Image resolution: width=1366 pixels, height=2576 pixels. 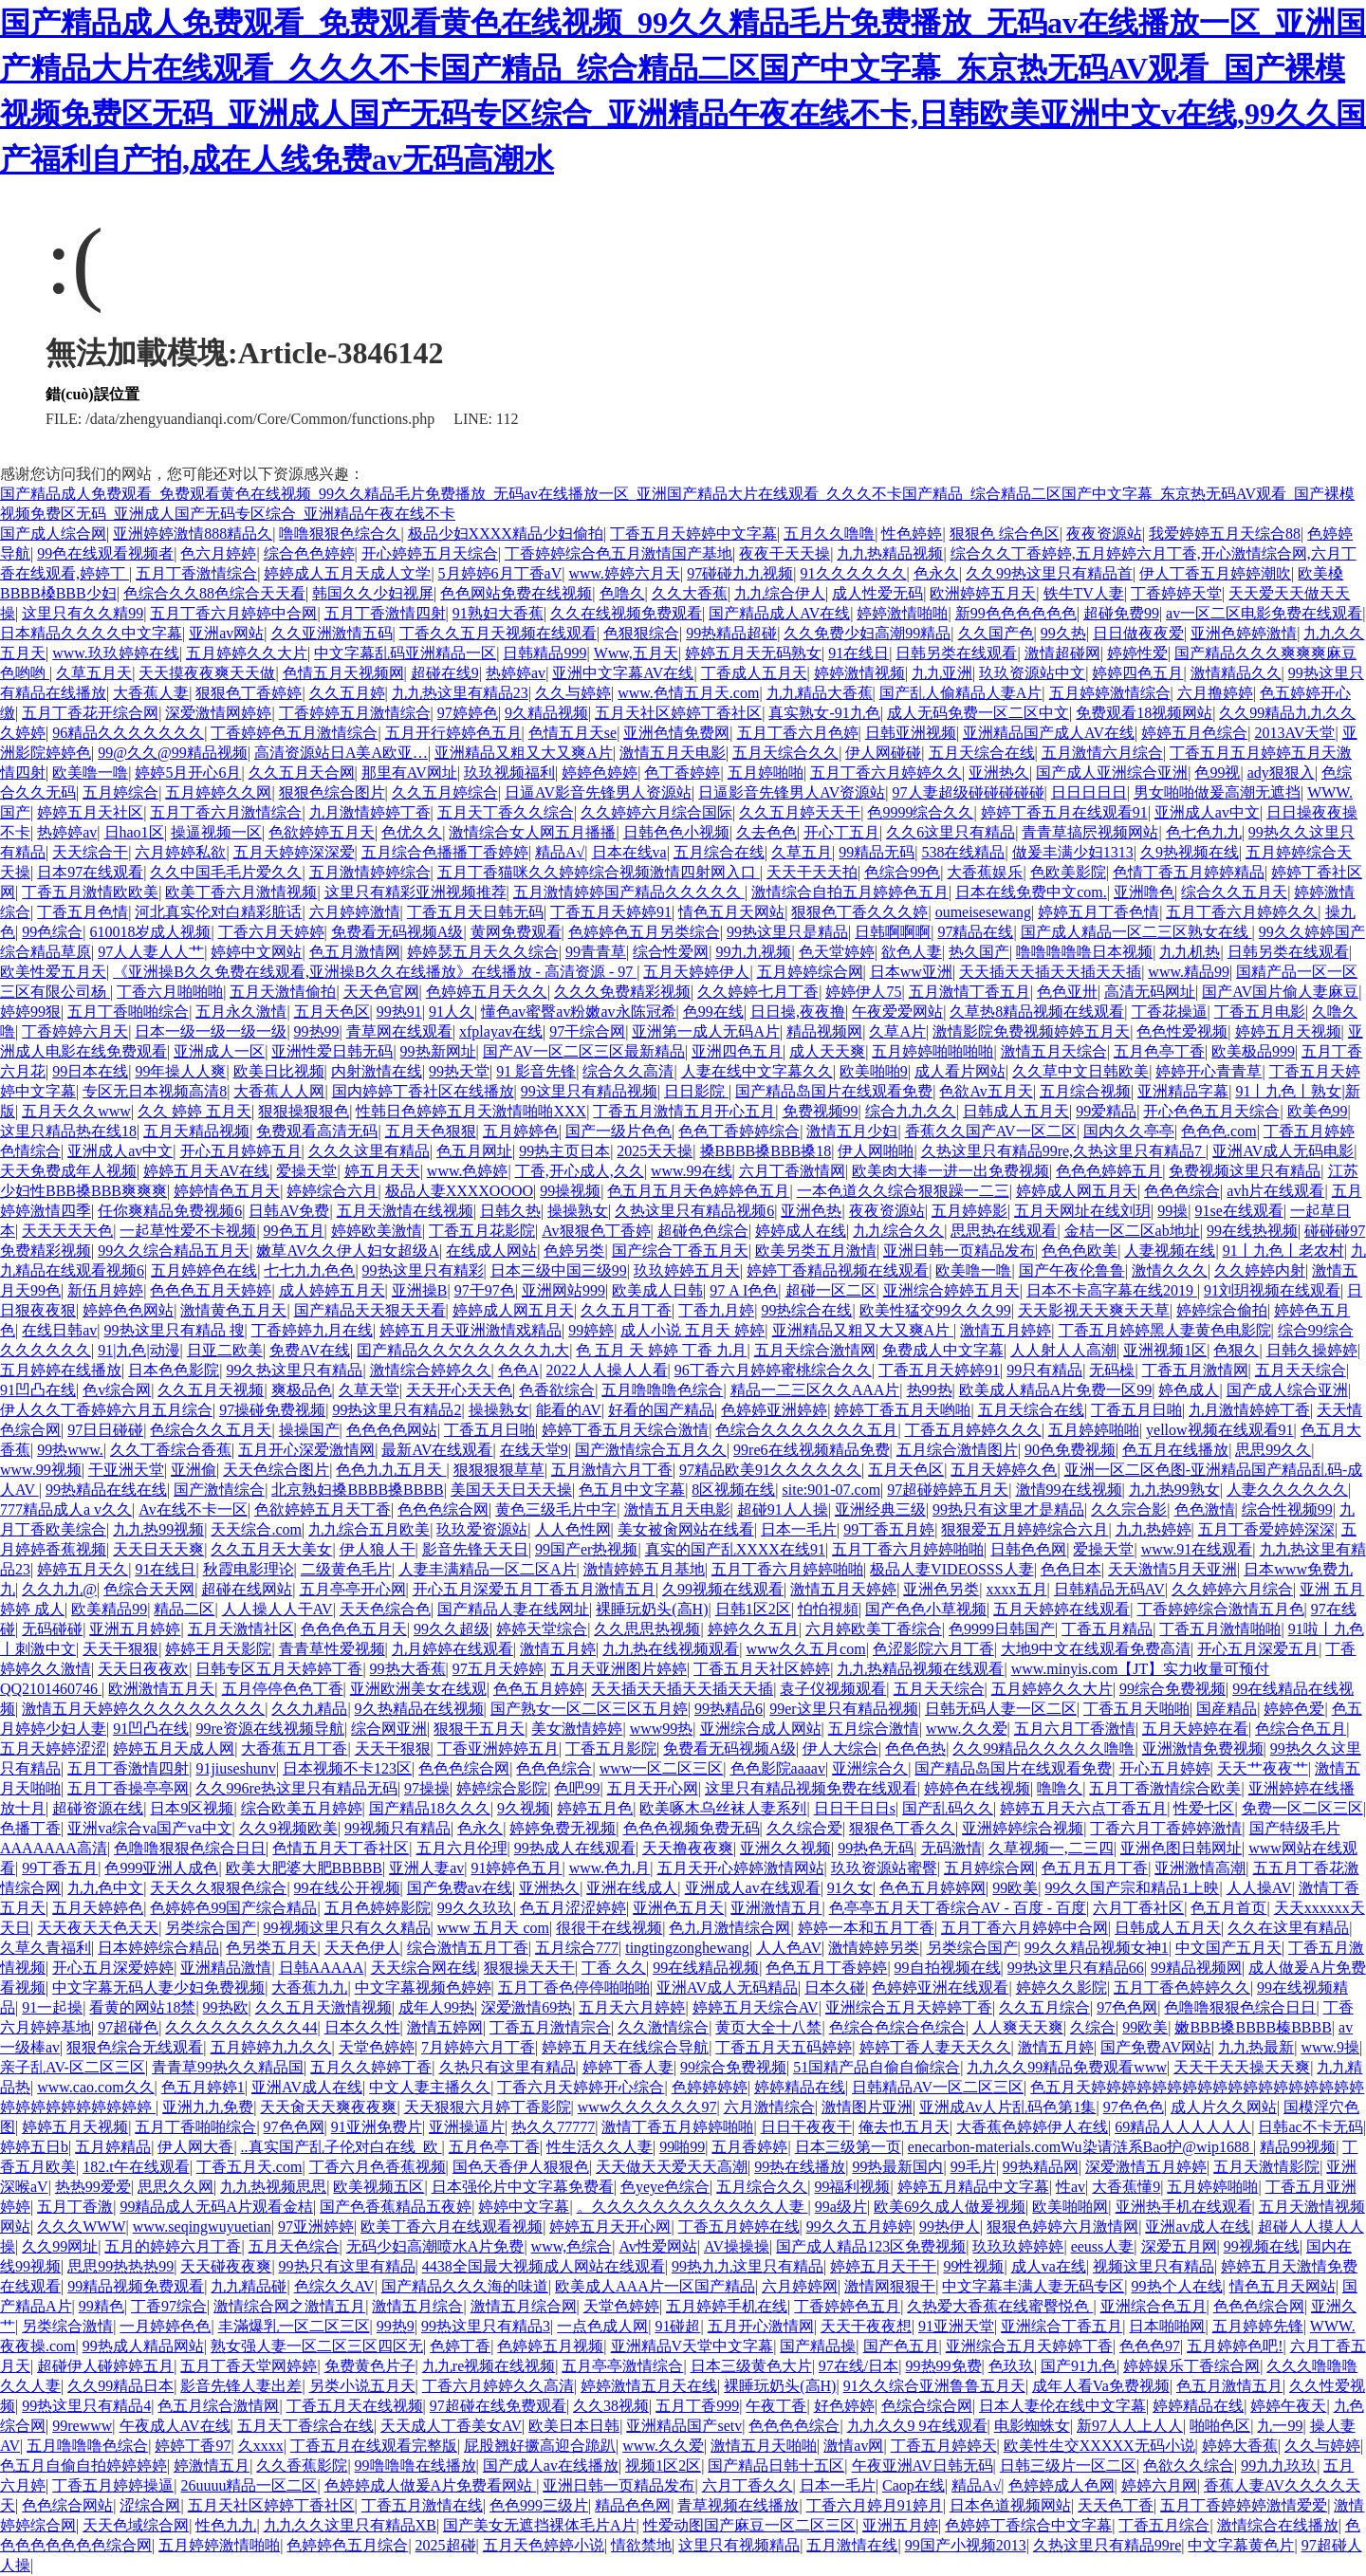 I want to click on 99国产小视频2013, so click(x=965, y=2545).